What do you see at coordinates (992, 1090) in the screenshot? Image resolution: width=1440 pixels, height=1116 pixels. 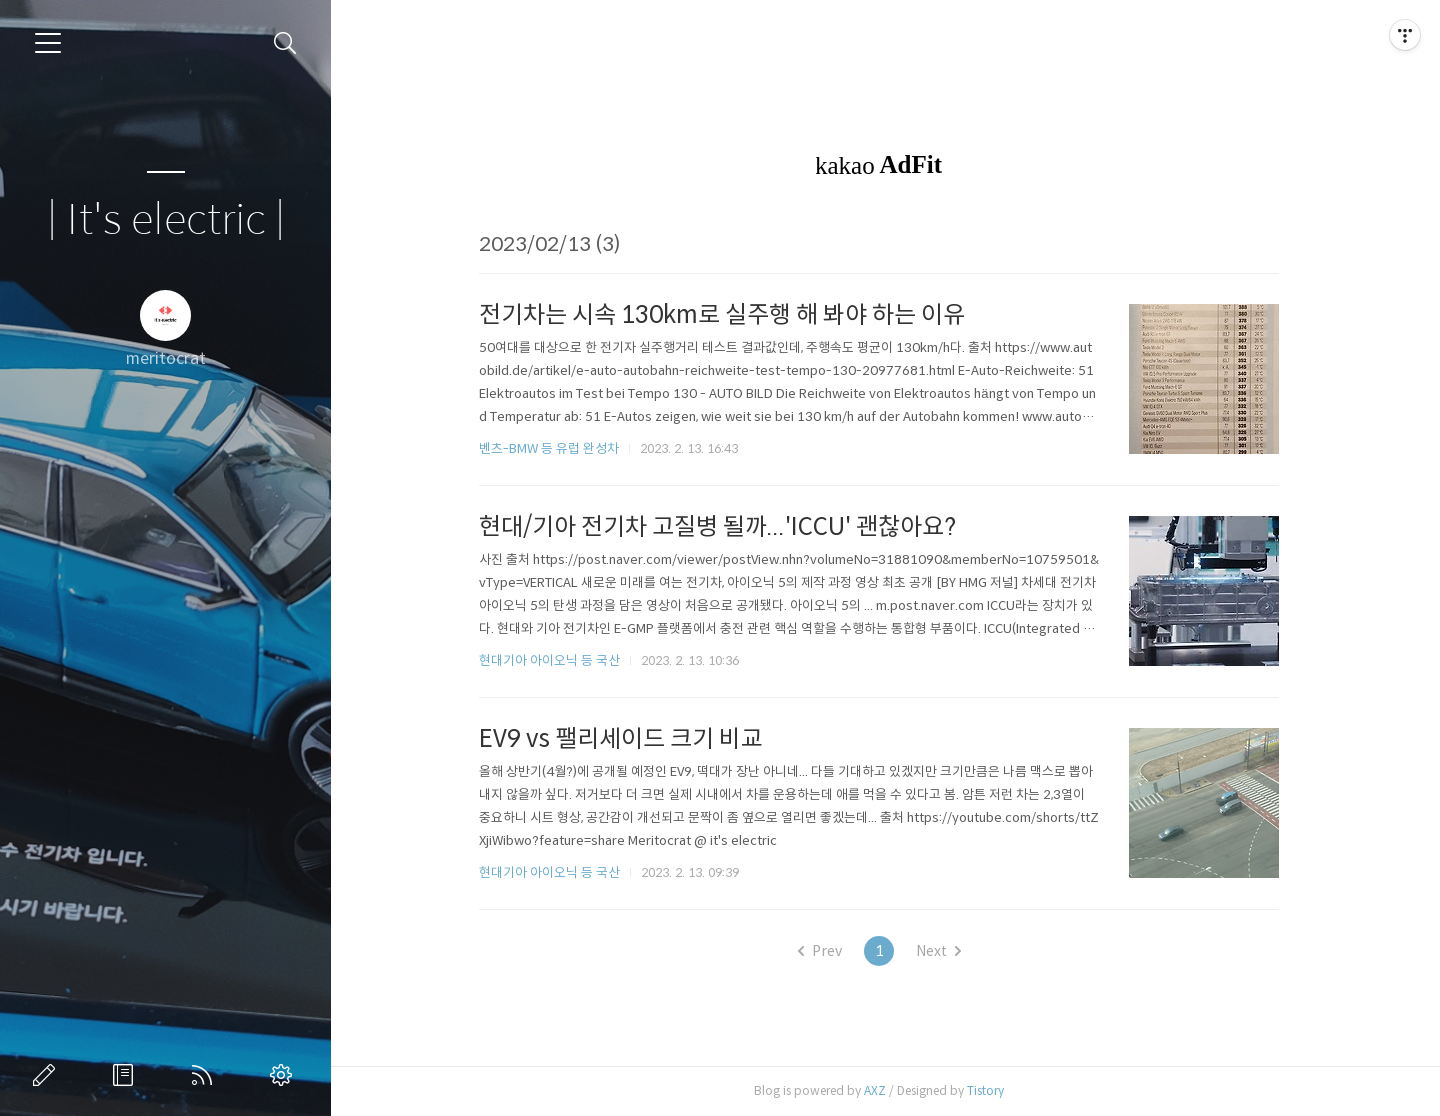 I see `Tistory` at bounding box center [992, 1090].